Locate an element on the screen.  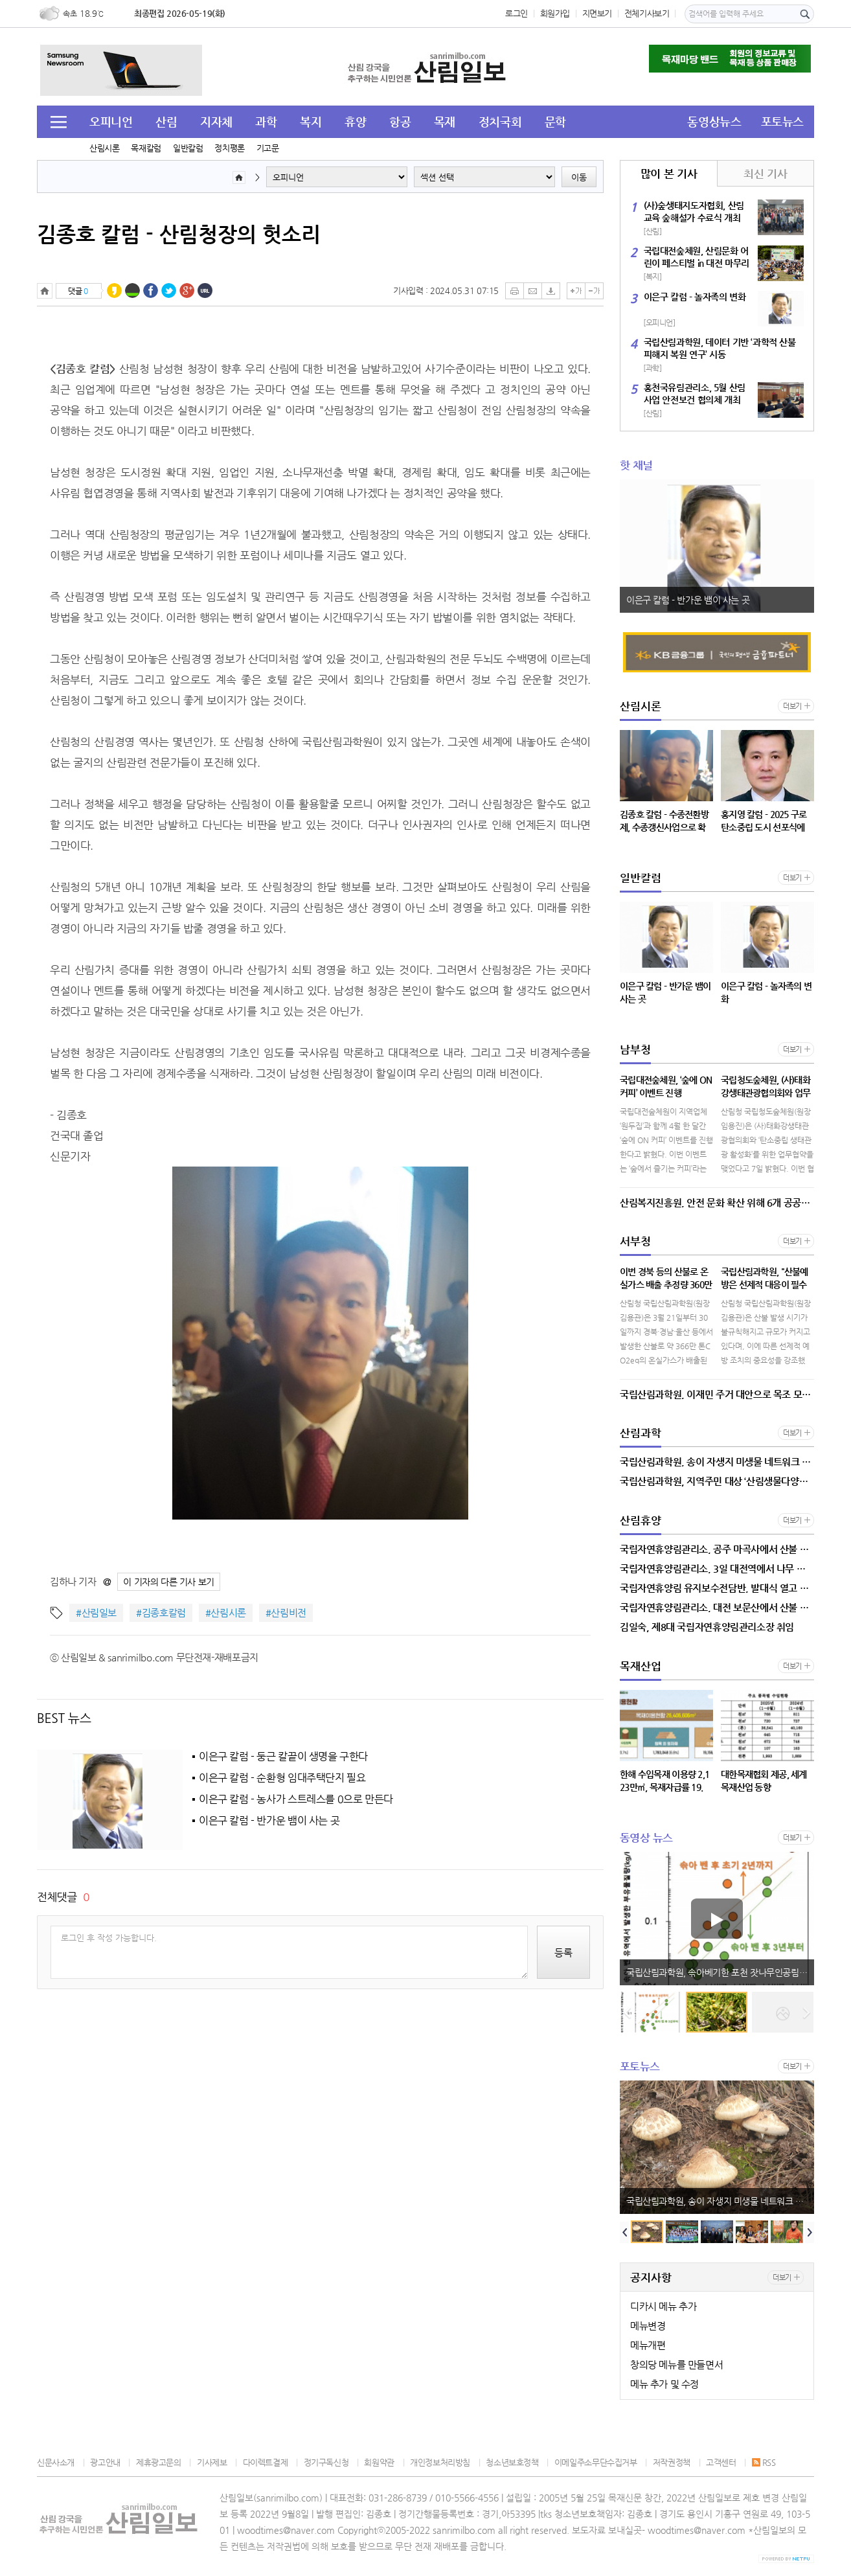
정기구독신청 is located at coordinates (326, 2462).